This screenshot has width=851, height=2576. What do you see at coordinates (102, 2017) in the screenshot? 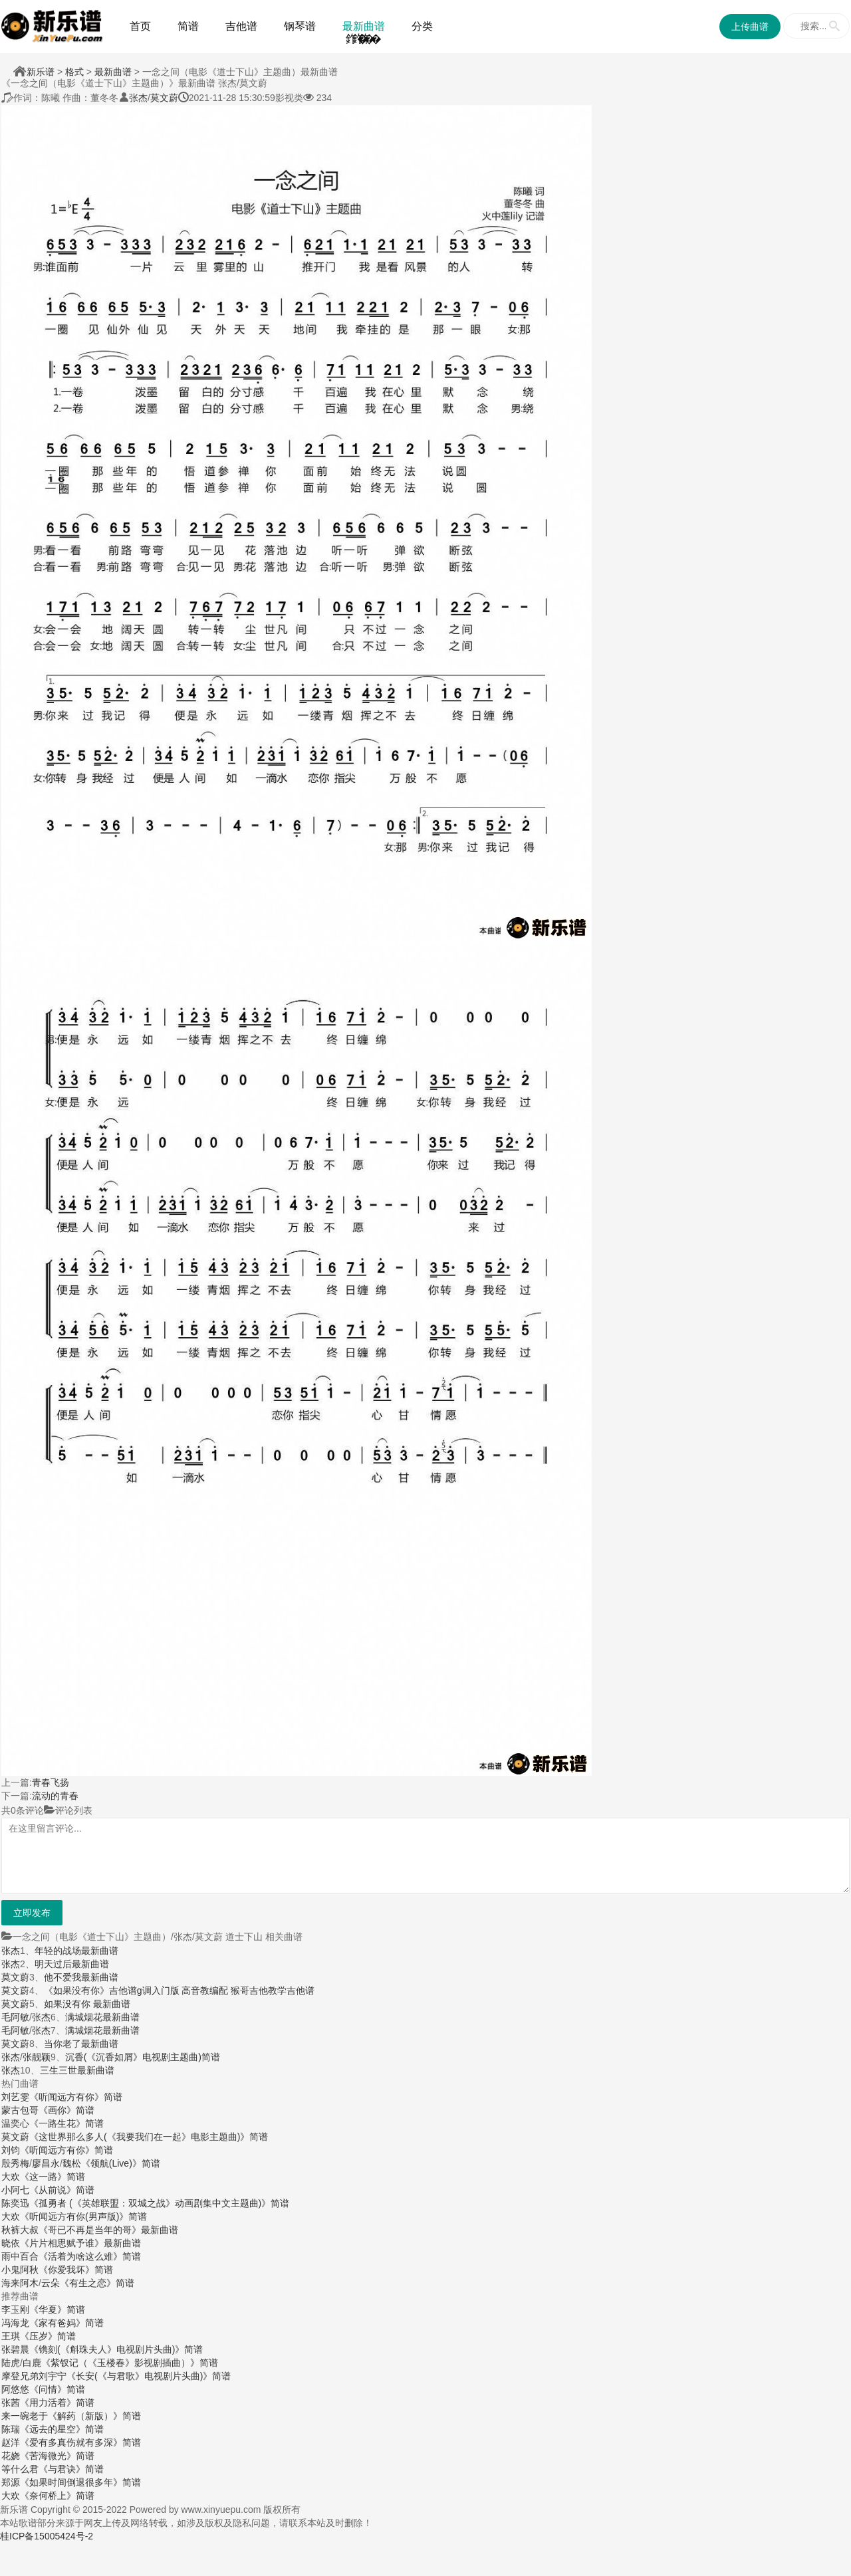
I see `满城烟花最新曲谱` at bounding box center [102, 2017].